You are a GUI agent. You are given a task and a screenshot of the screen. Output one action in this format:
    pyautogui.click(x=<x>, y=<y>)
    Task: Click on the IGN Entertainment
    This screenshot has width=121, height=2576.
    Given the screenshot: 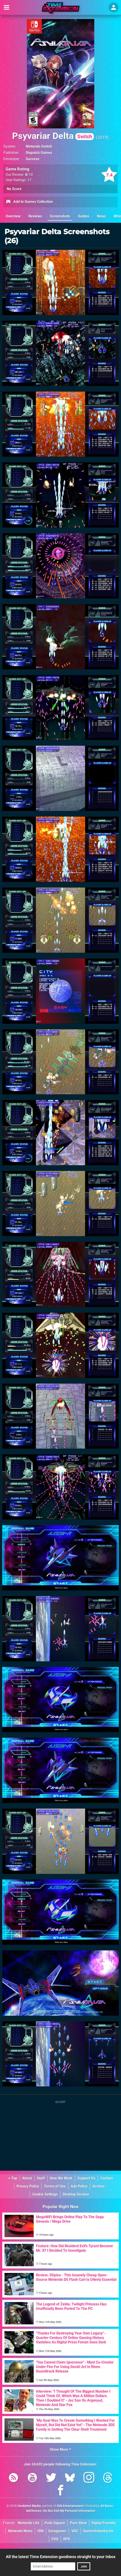 What is the action you would take?
    pyautogui.click(x=70, y=2506)
    